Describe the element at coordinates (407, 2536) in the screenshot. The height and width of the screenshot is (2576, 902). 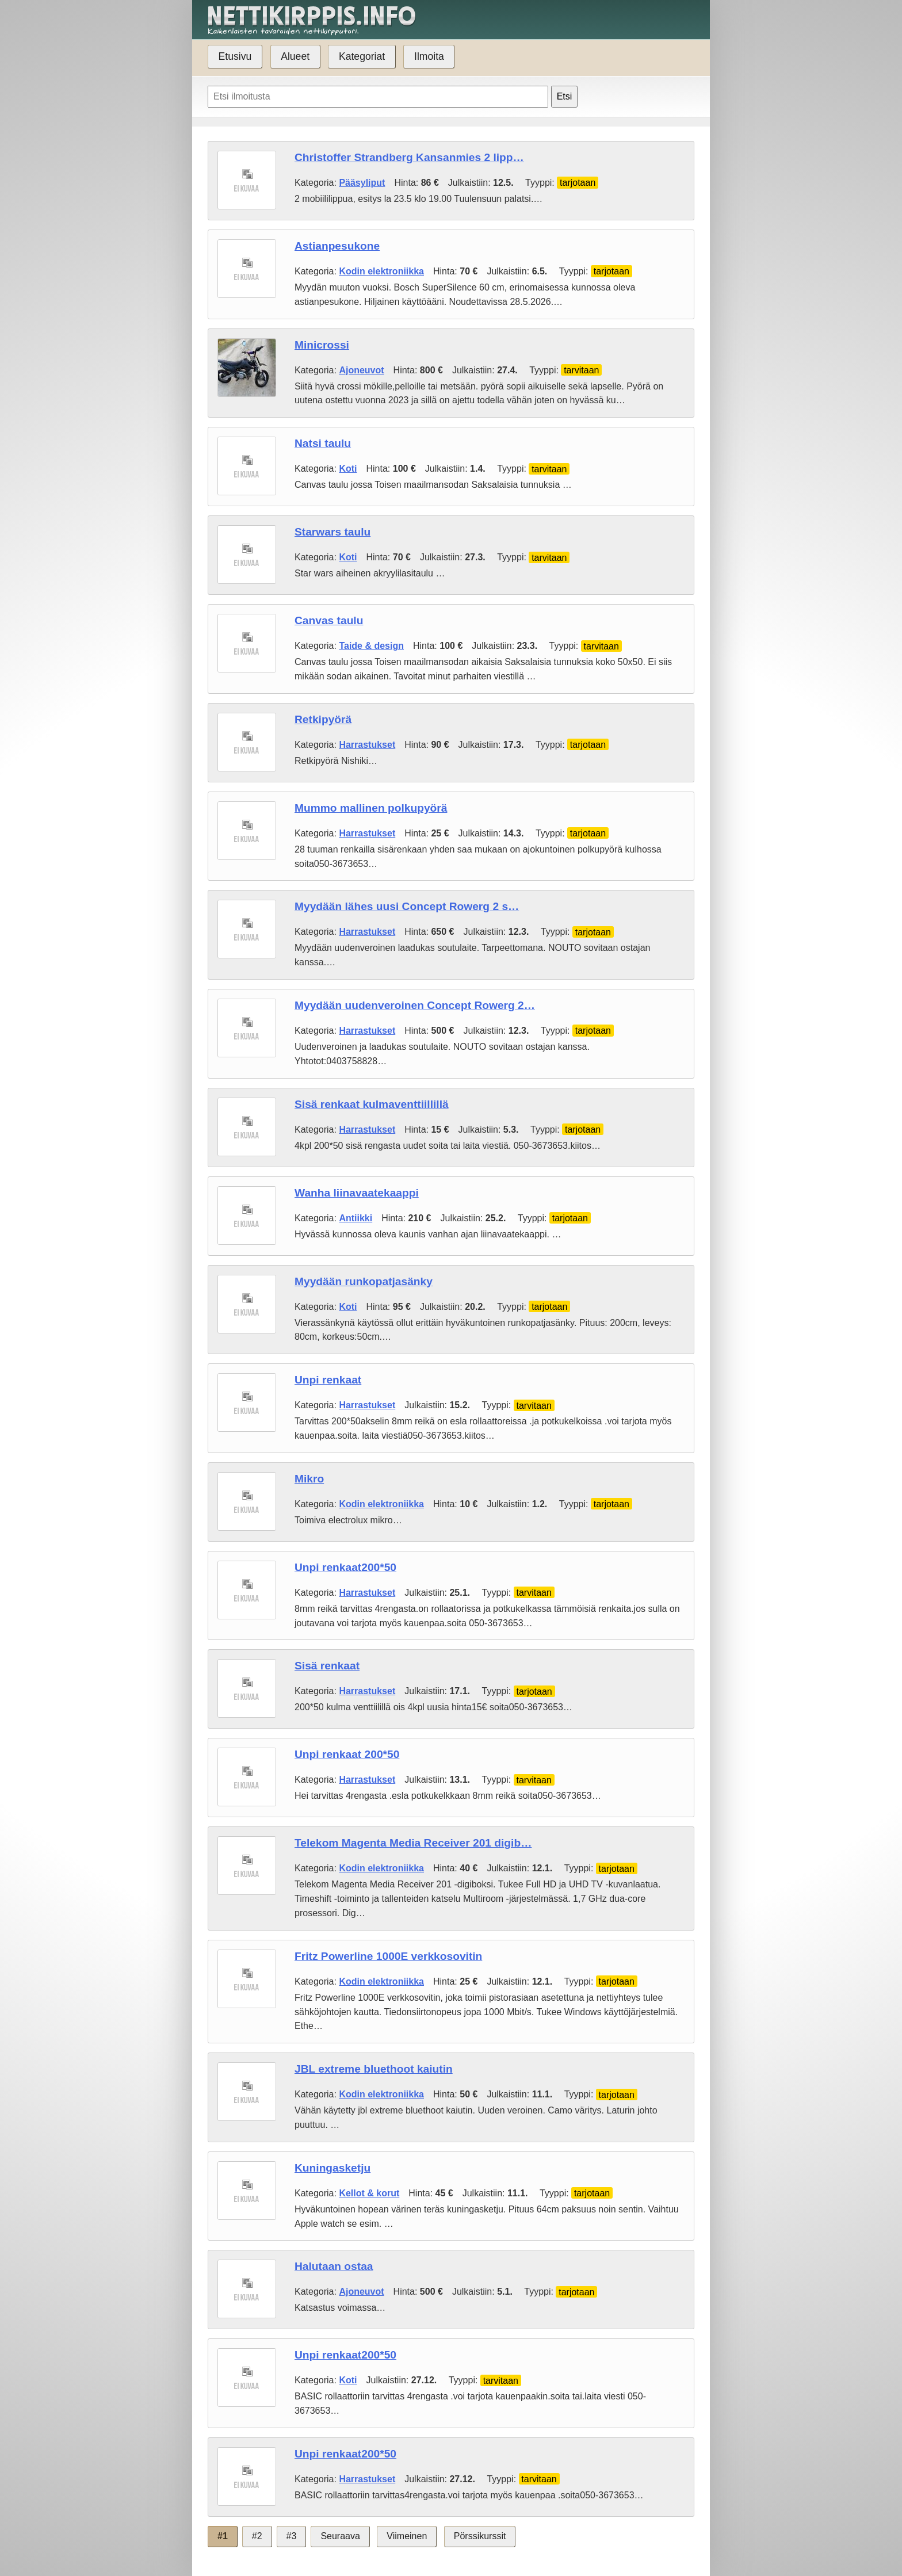
I see `Viimeinen` at that location.